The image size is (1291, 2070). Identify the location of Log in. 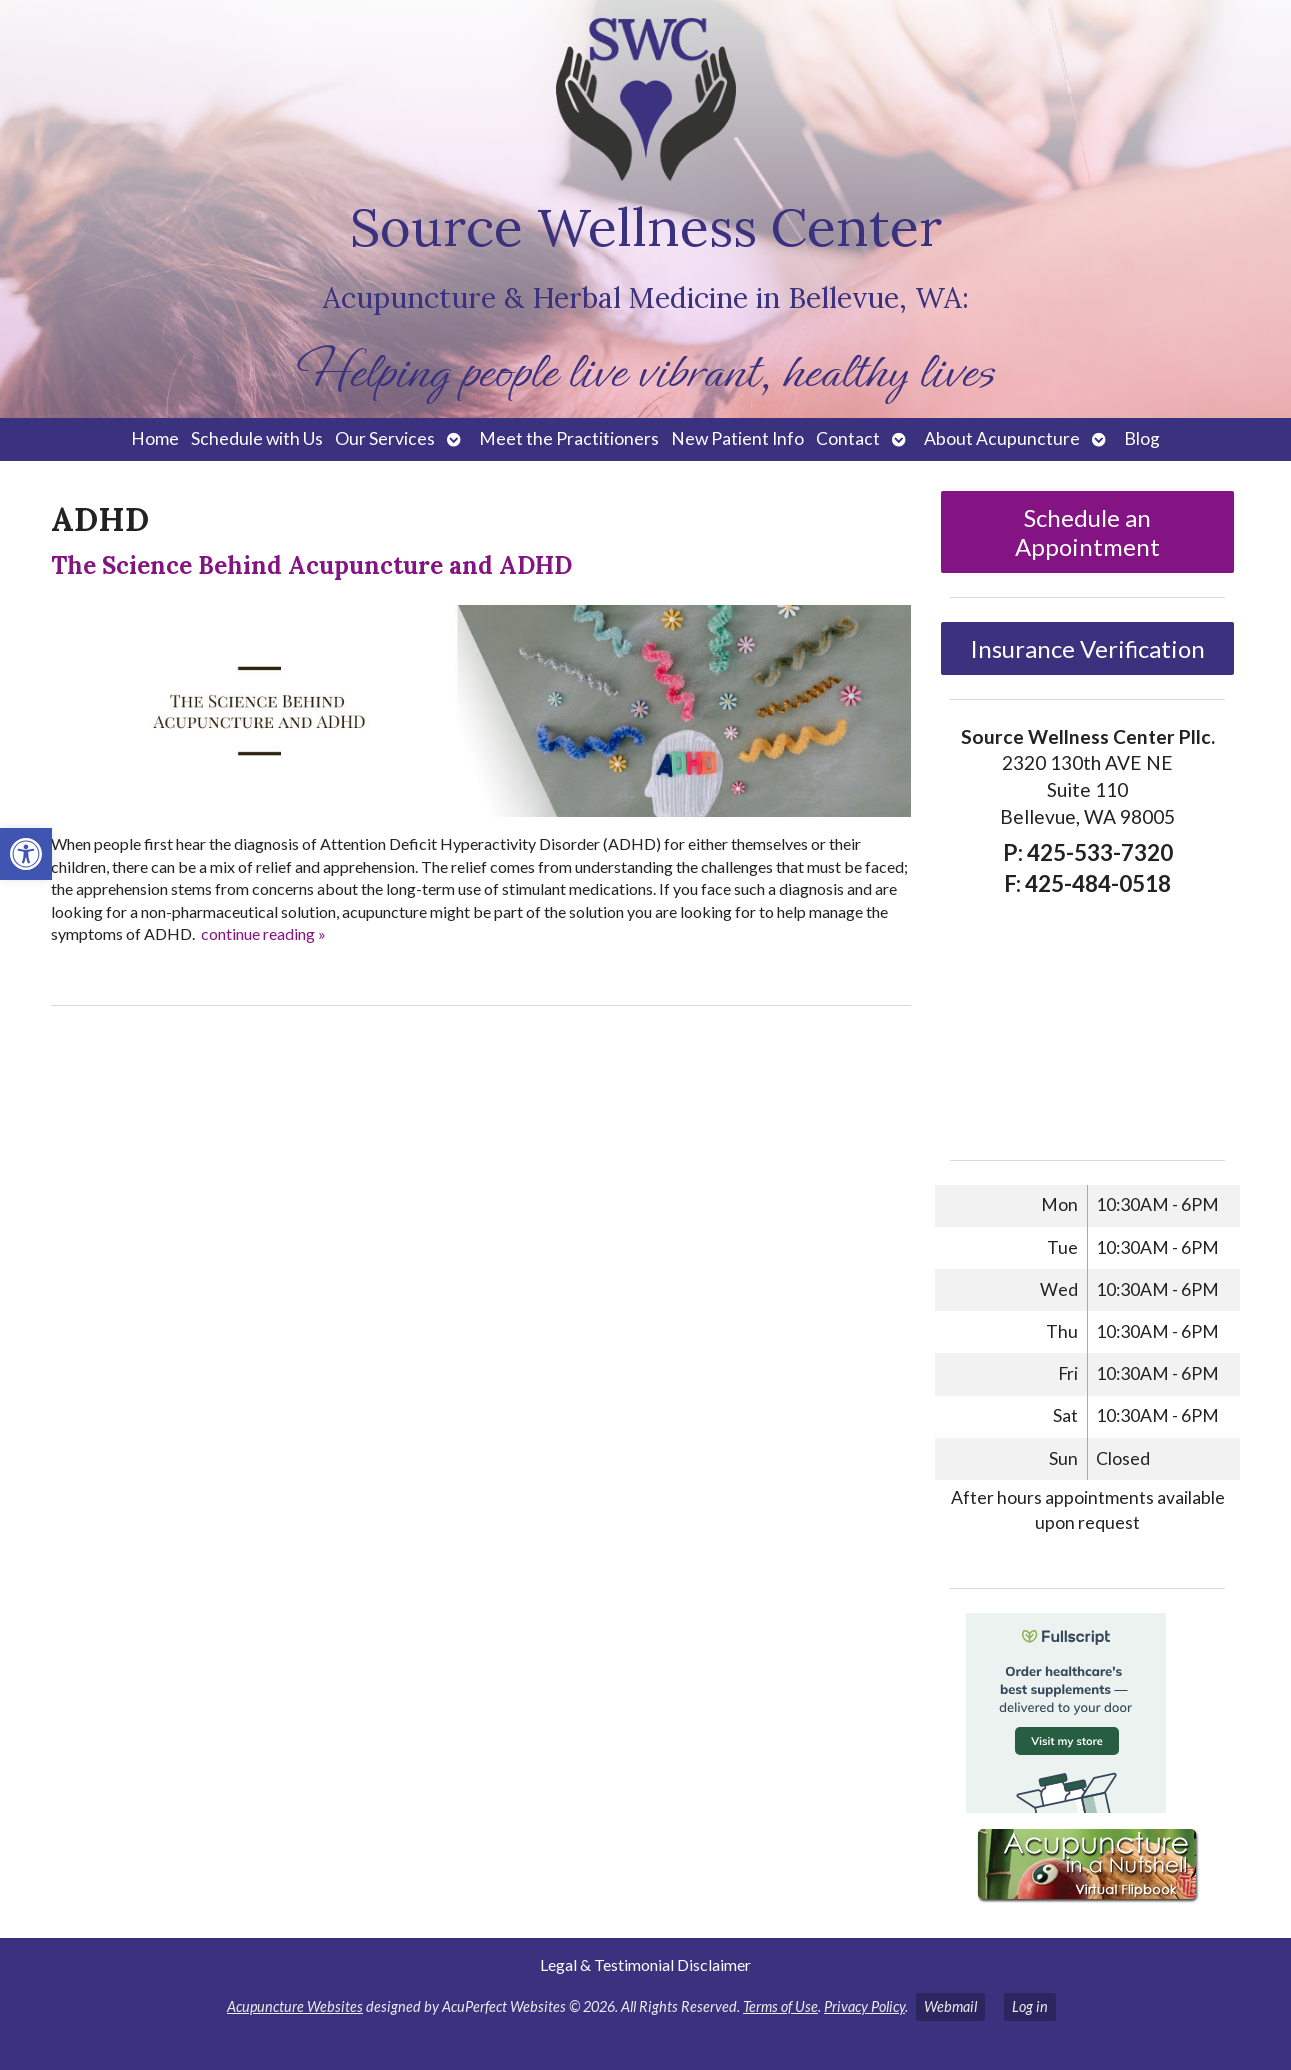
(1030, 2006).